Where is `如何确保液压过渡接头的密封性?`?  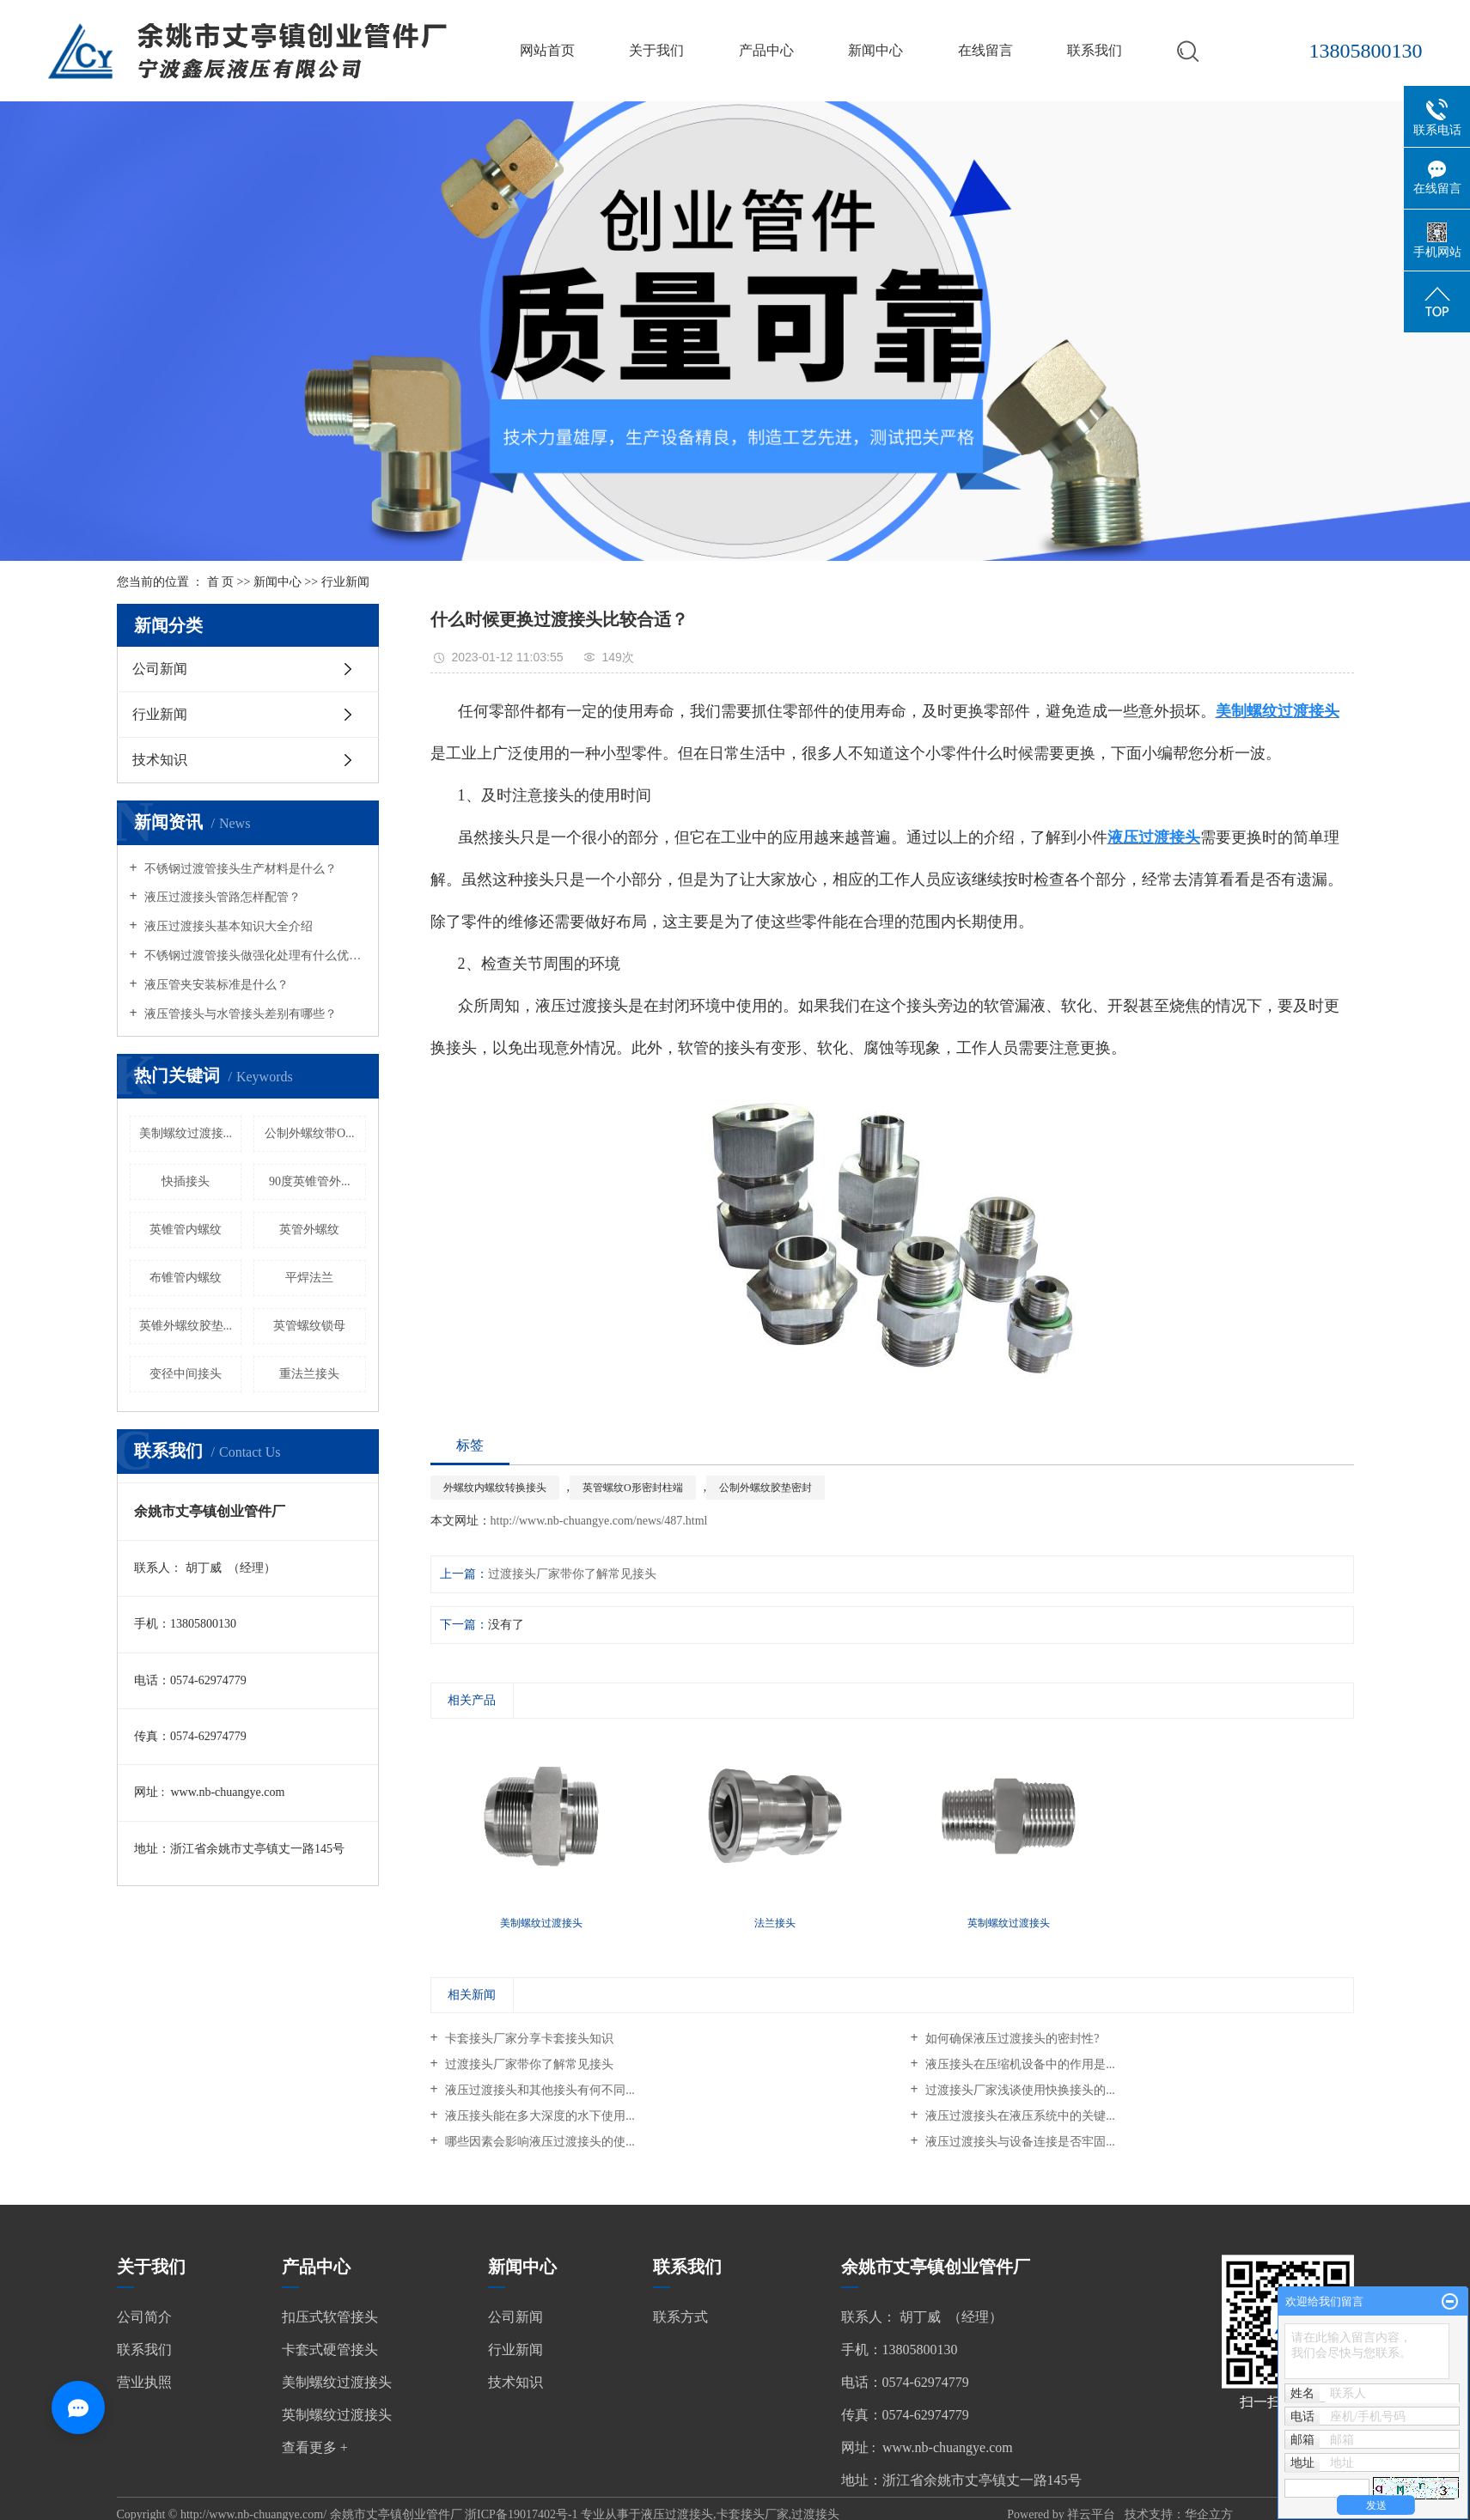
如何确保液压过渡接头的密封性? is located at coordinates (1011, 2038).